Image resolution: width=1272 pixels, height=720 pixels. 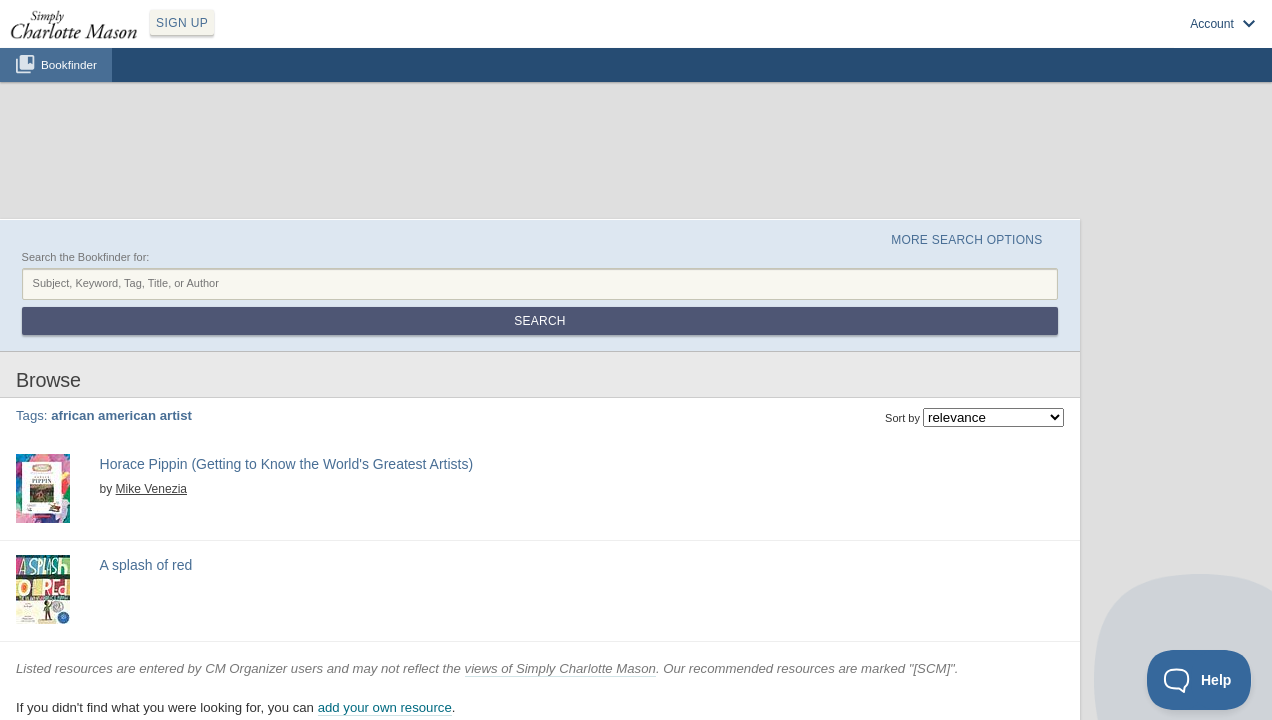 What do you see at coordinates (276, 38) in the screenshot?
I see `SIGN UP` at bounding box center [276, 38].